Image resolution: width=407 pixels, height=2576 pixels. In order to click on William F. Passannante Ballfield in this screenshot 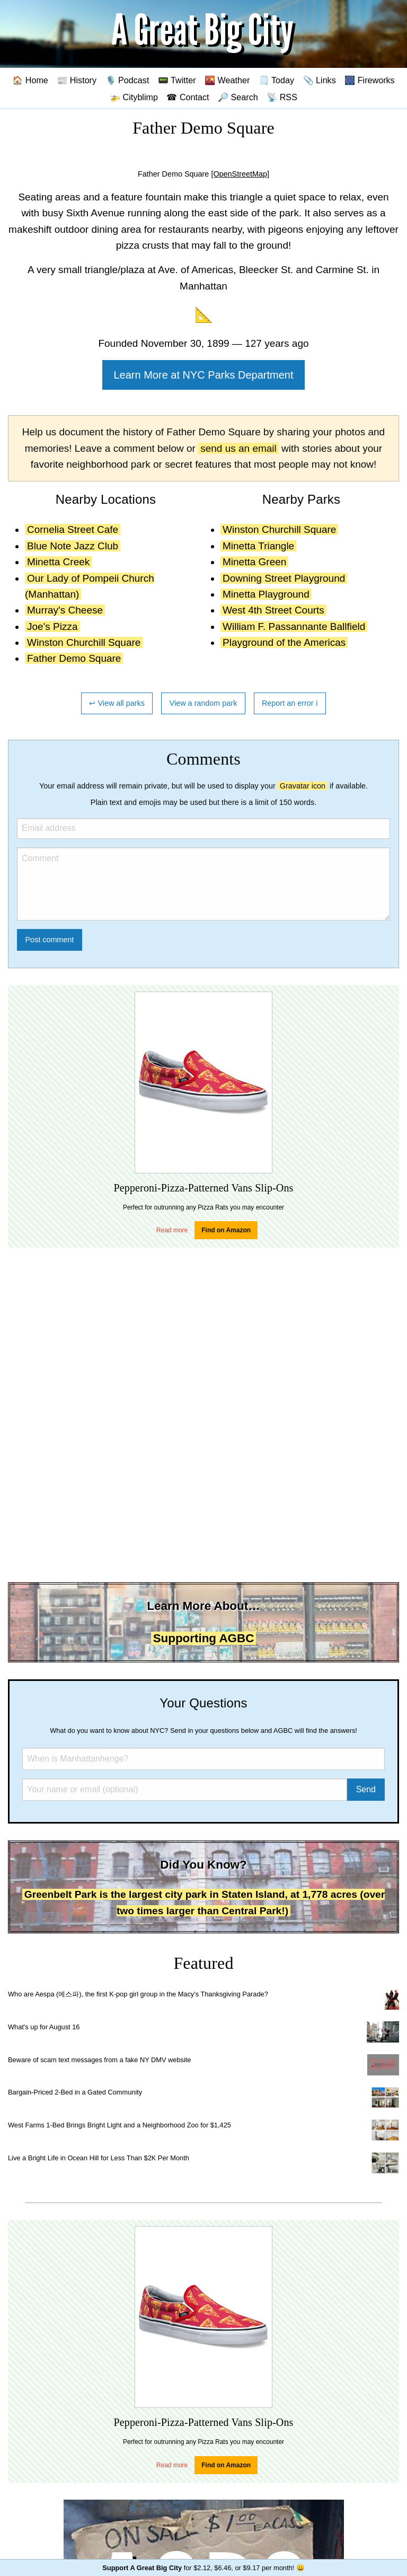, I will do `click(294, 626)`.